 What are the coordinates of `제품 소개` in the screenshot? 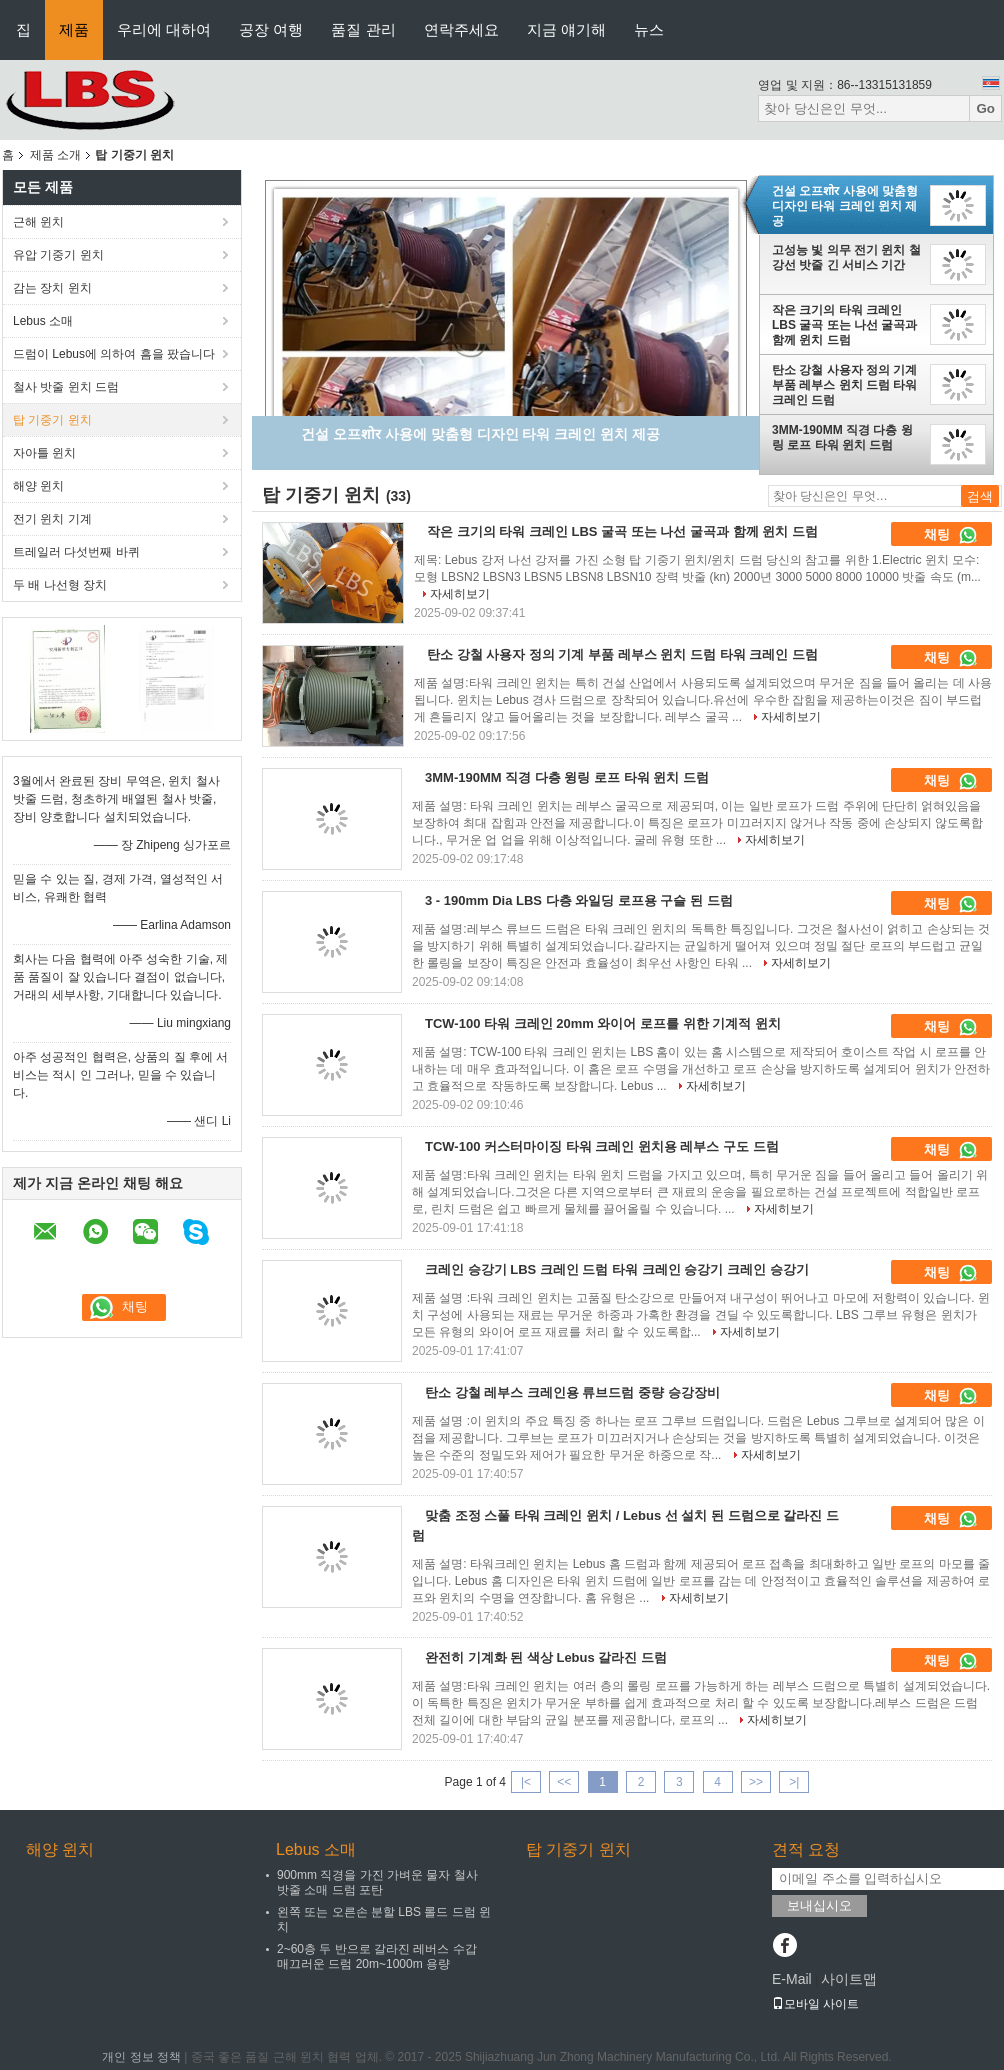 It's located at (55, 155).